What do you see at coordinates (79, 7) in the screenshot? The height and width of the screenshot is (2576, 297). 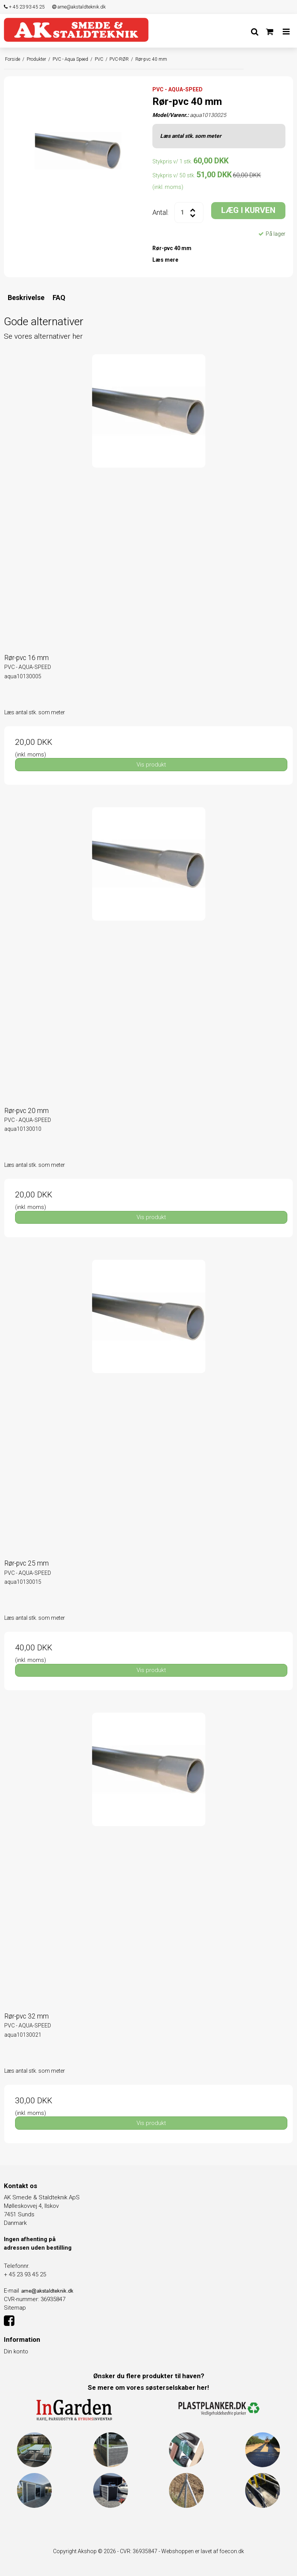 I see `arne@akstaldteknik.dk` at bounding box center [79, 7].